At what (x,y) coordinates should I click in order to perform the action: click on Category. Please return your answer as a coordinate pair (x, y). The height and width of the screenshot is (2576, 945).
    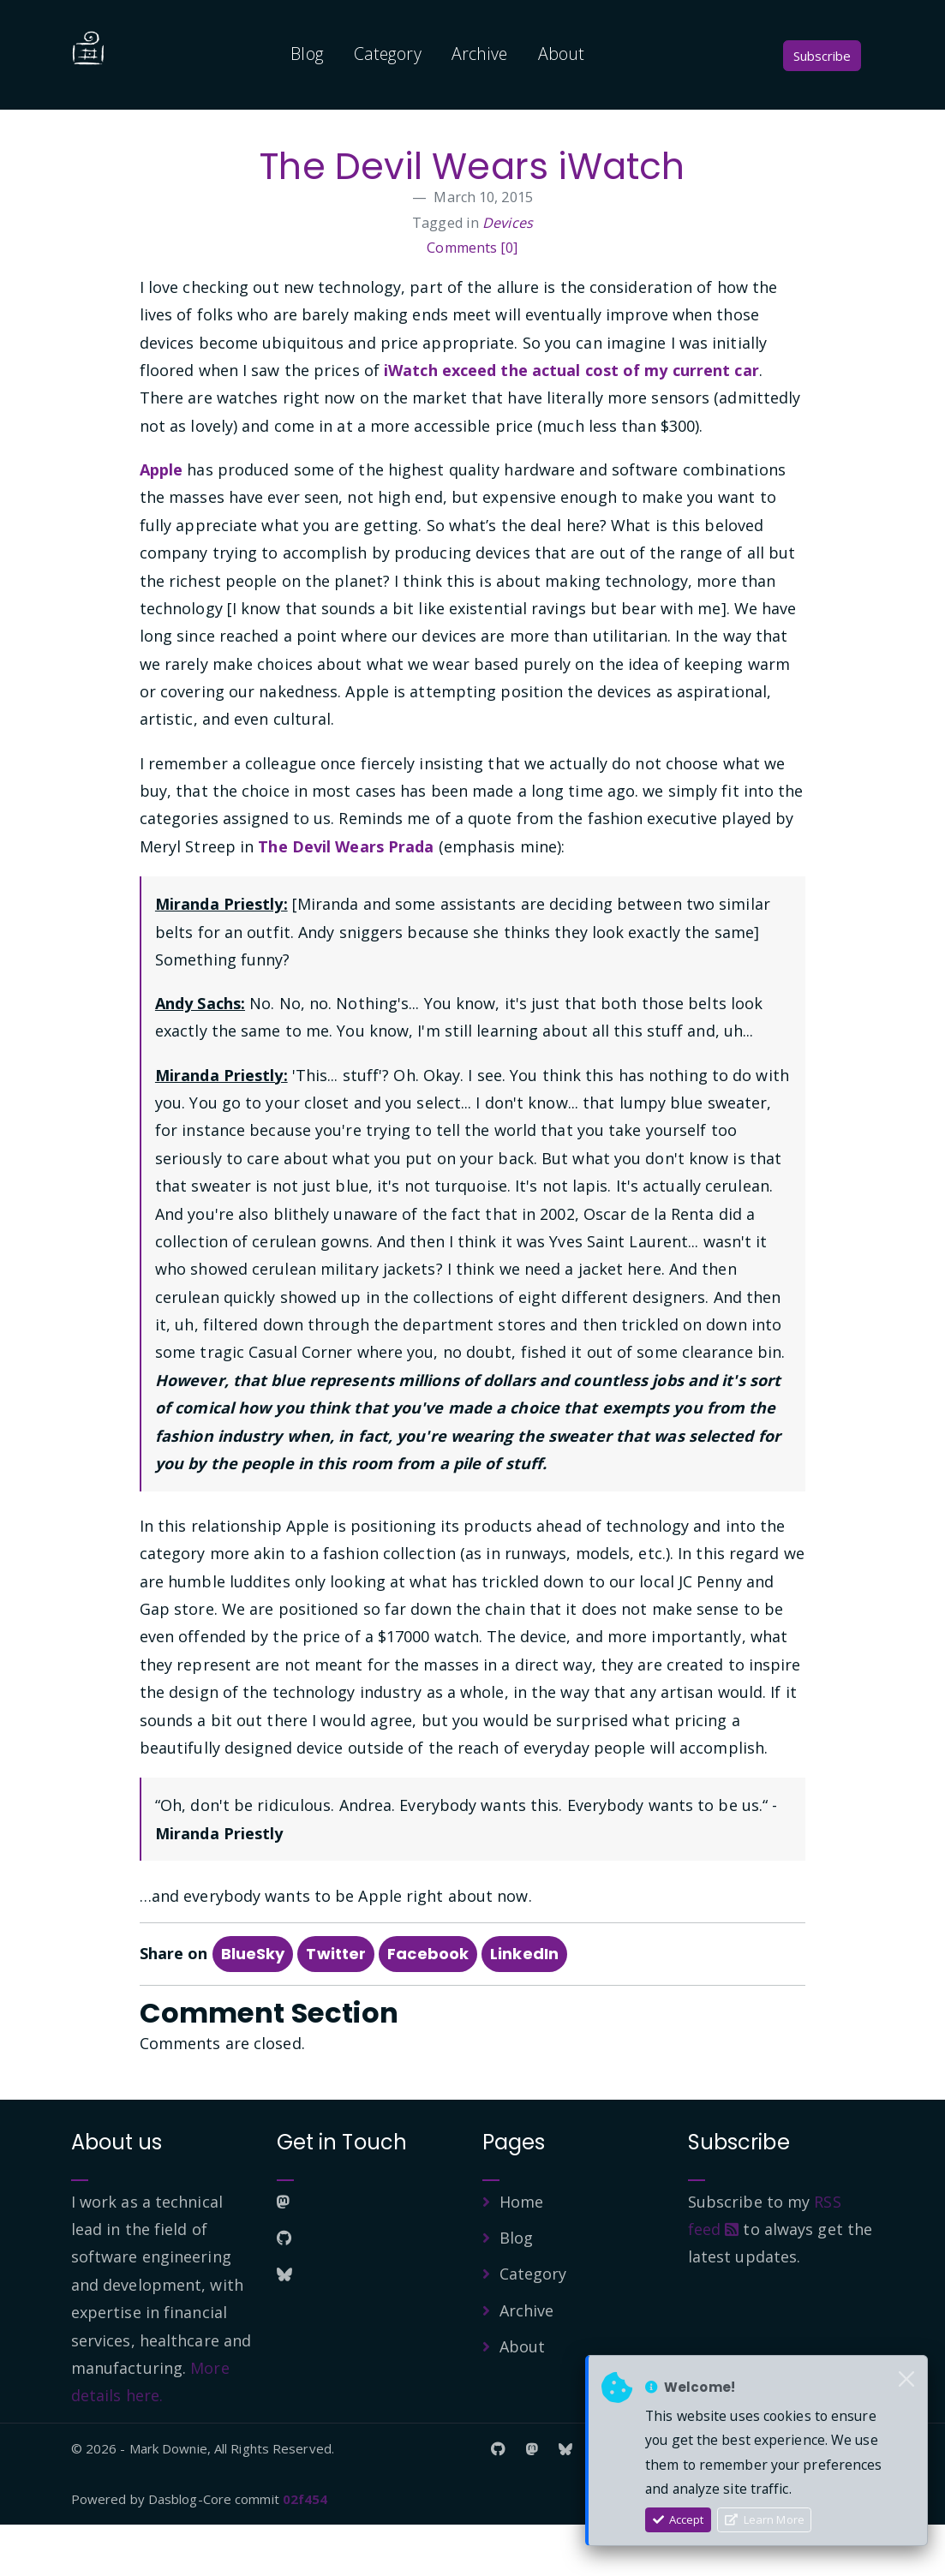
    Looking at the image, I should click on (388, 53).